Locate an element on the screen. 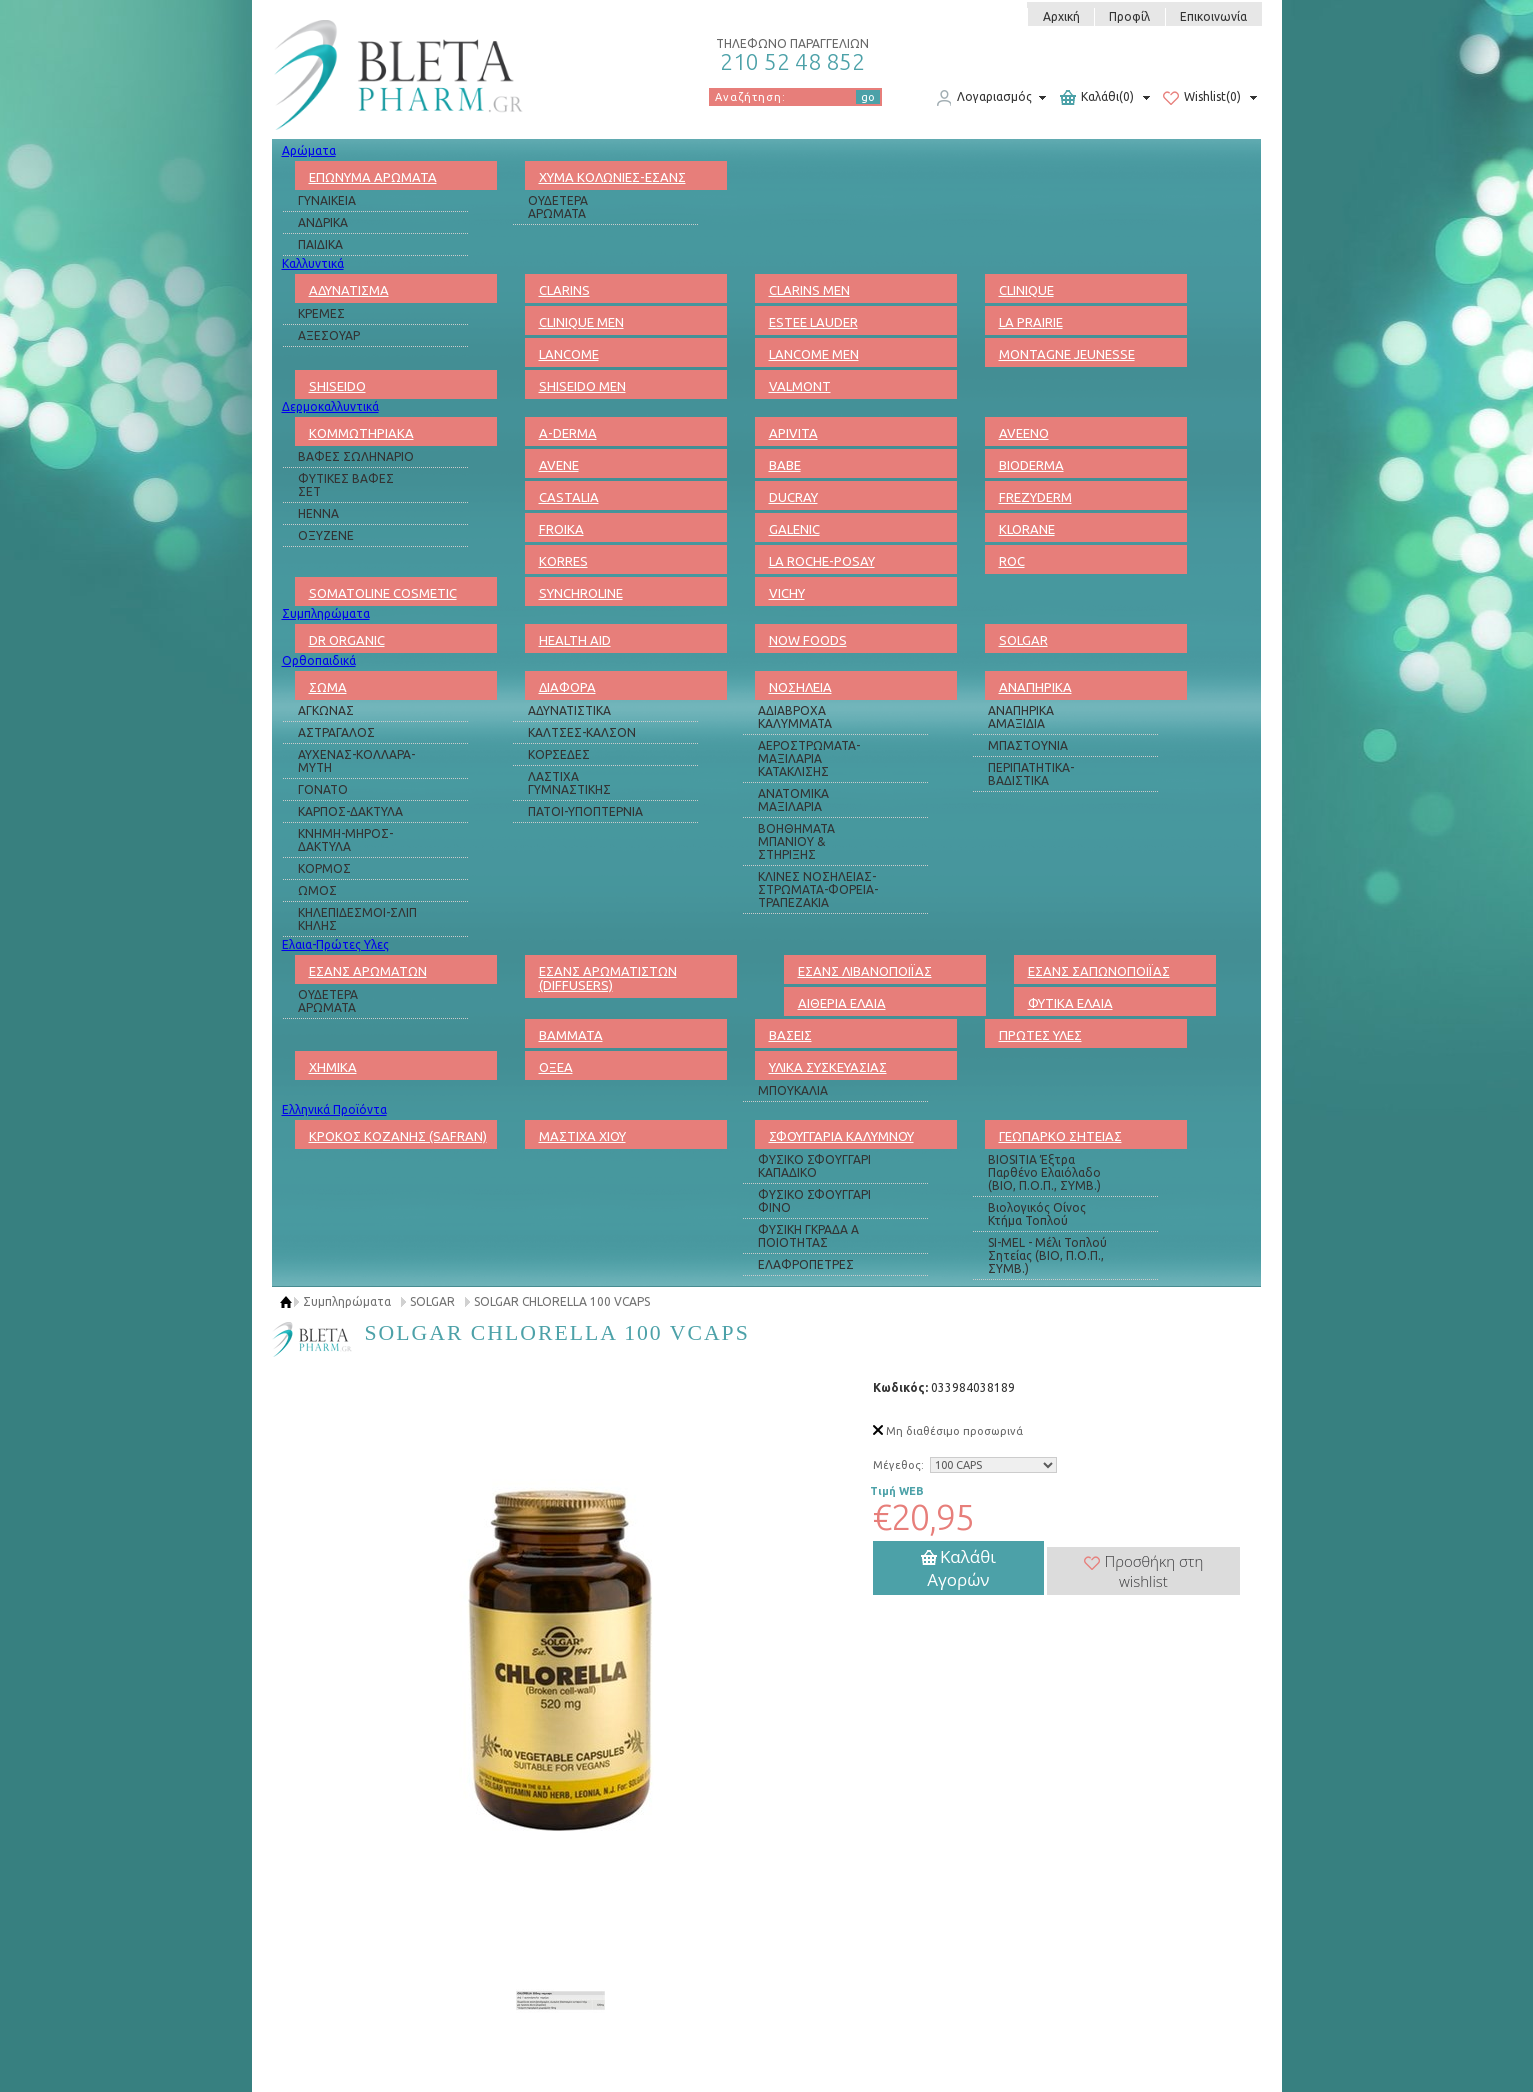 The height and width of the screenshot is (2092, 1533). ΦΥΣΙΚΟ ΣΦΟΥΓΓΑΡΙ ΚΑΠΑΔΙΚΟ is located at coordinates (814, 1166).